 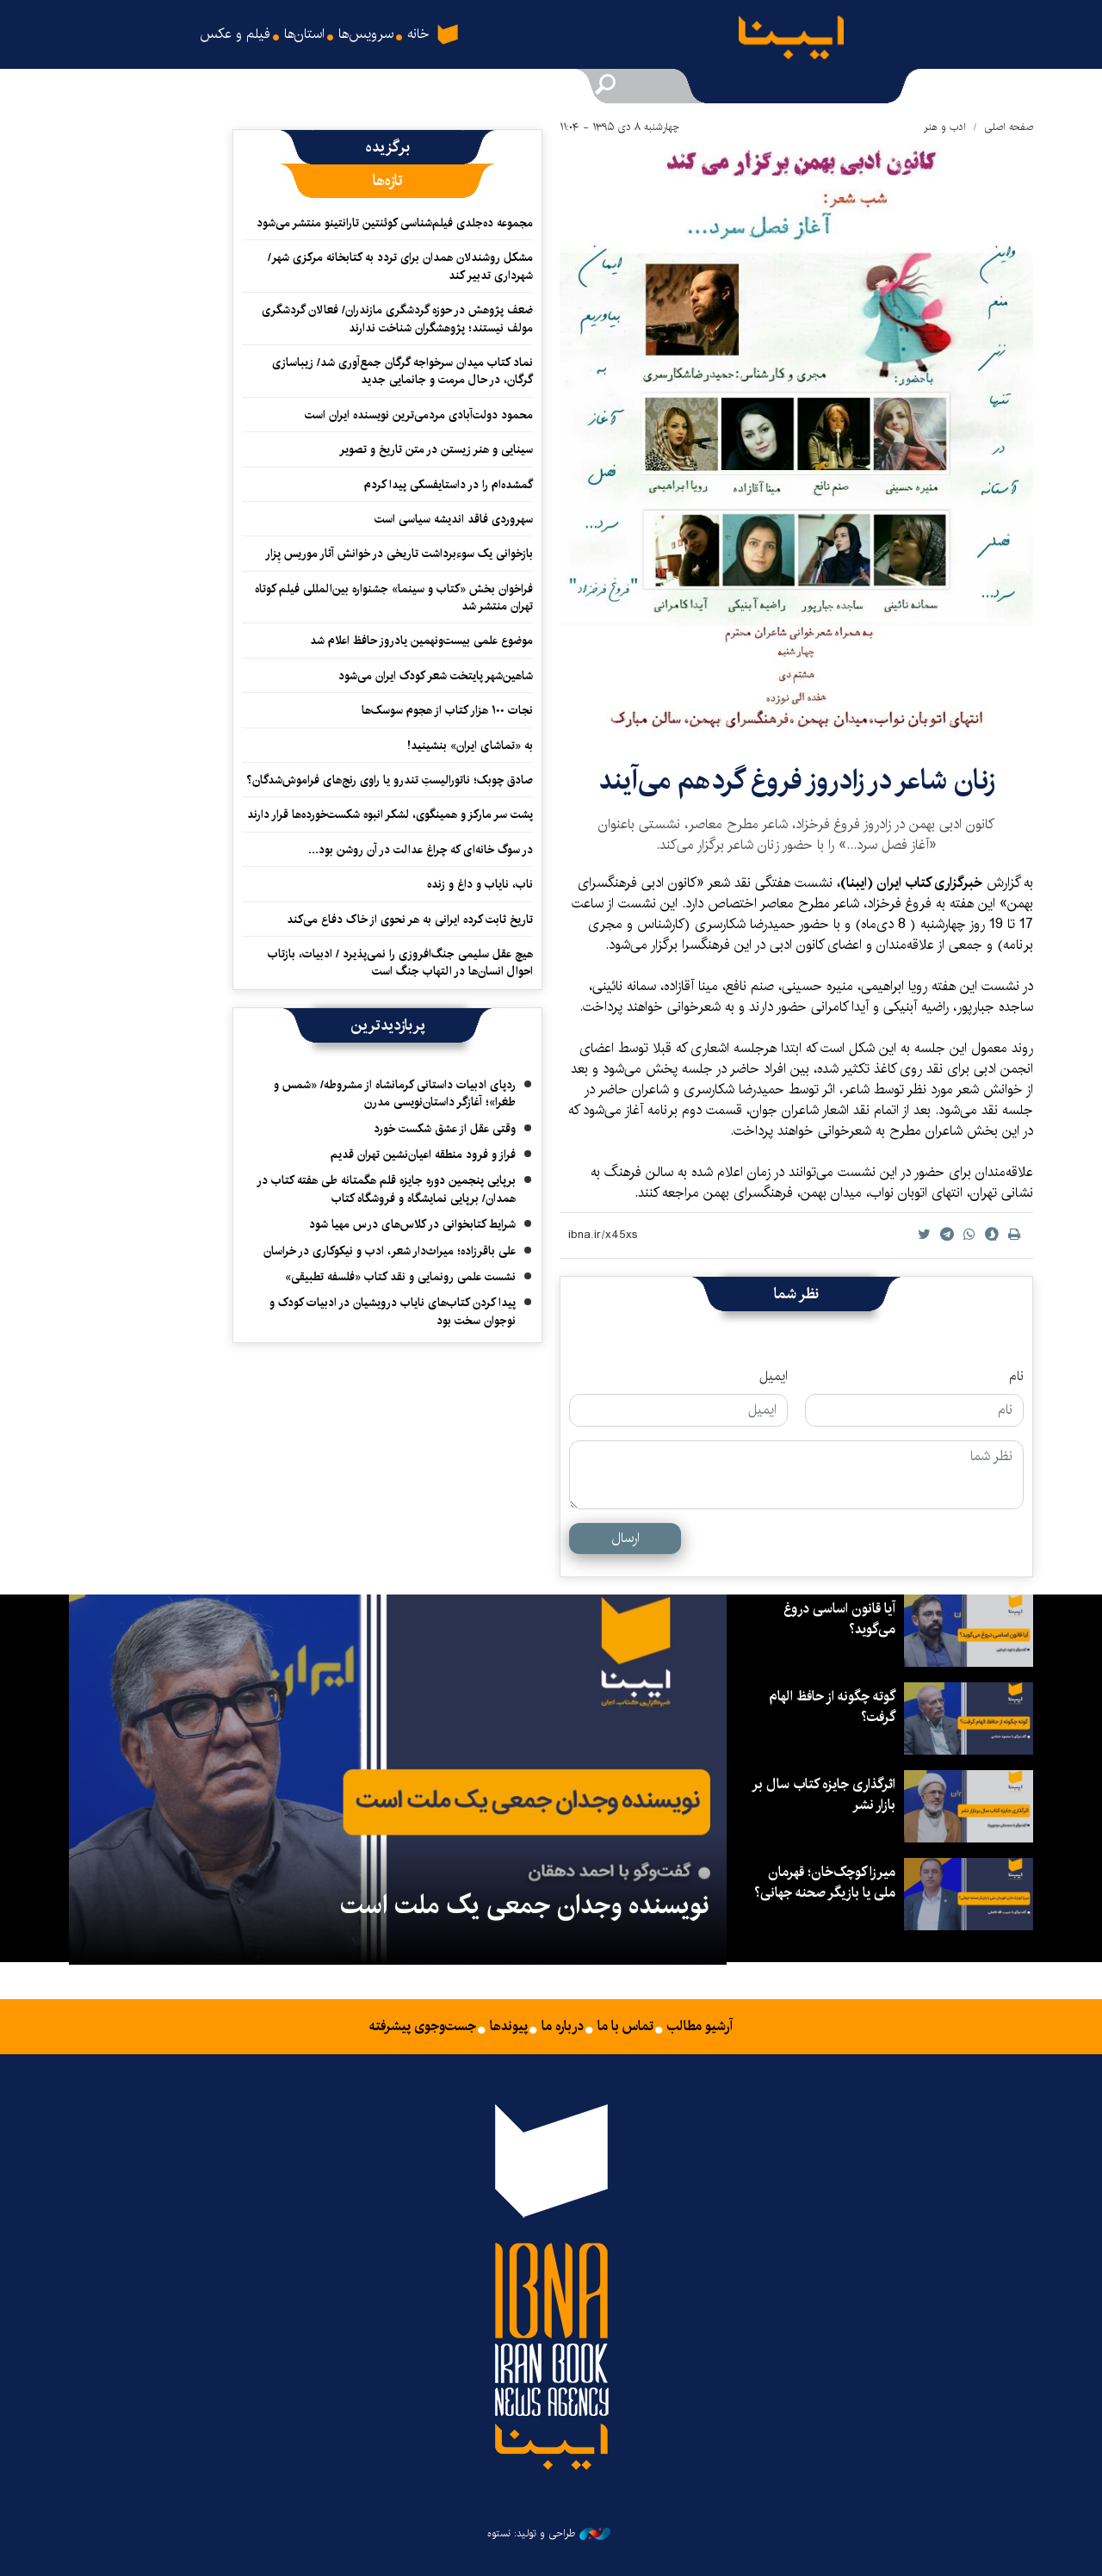 I want to click on شرایط کتابخوانی در کلاس‌های درس مهیا شود, so click(x=412, y=1224).